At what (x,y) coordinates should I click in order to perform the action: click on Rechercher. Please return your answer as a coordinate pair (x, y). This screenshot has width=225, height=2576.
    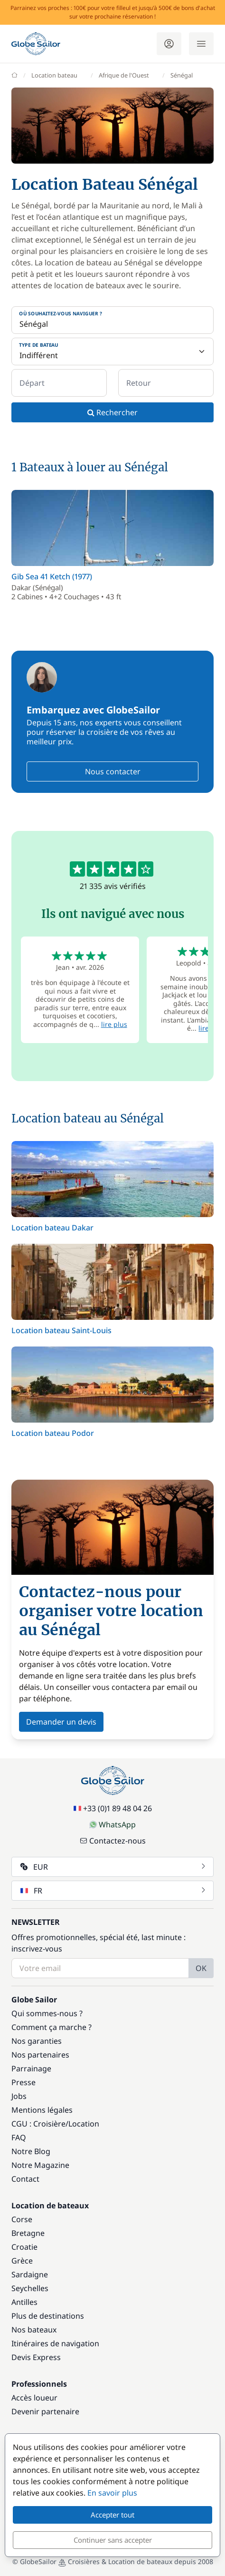
    Looking at the image, I should click on (112, 412).